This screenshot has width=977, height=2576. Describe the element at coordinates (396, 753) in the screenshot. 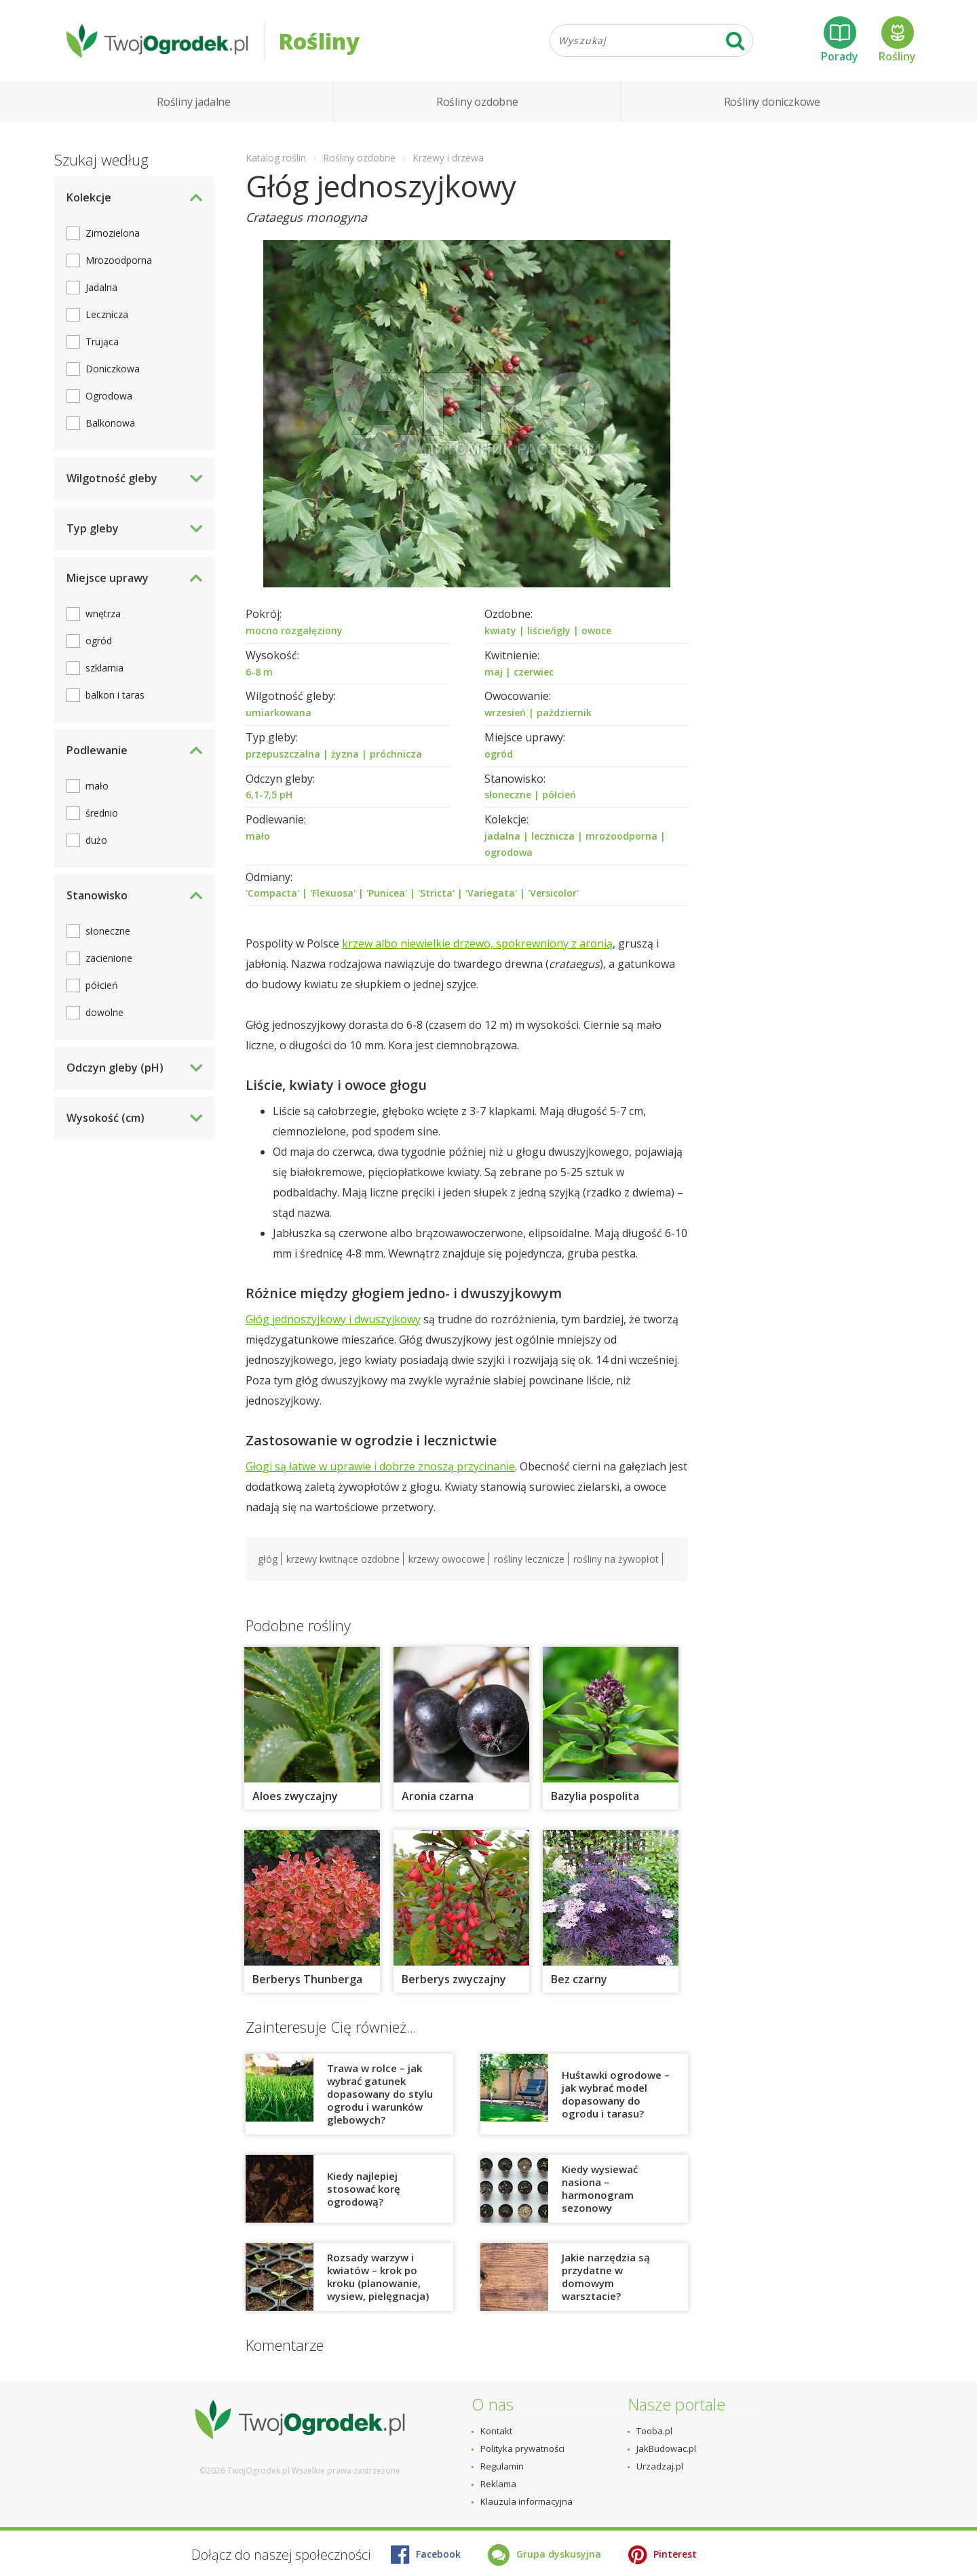

I see `próchnicza` at that location.